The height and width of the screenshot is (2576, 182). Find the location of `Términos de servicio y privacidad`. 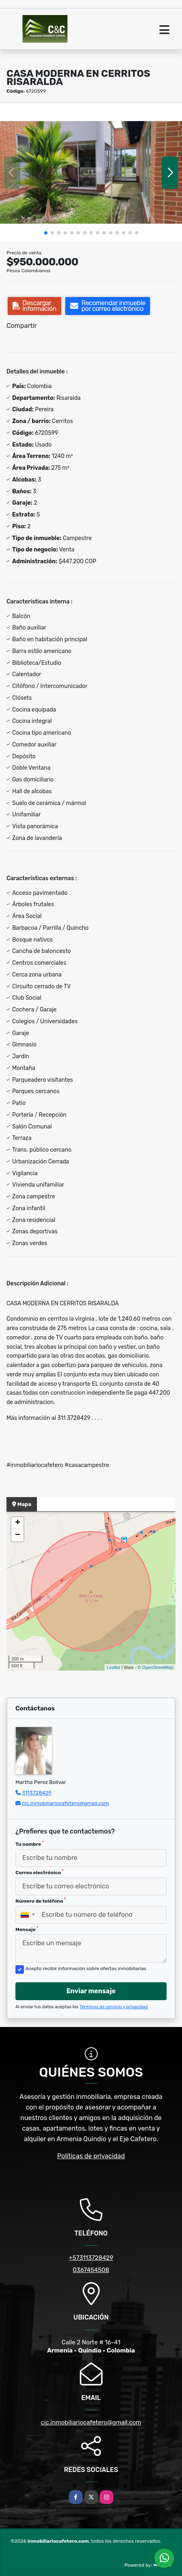

Términos de servicio y privacidad is located at coordinates (113, 2007).